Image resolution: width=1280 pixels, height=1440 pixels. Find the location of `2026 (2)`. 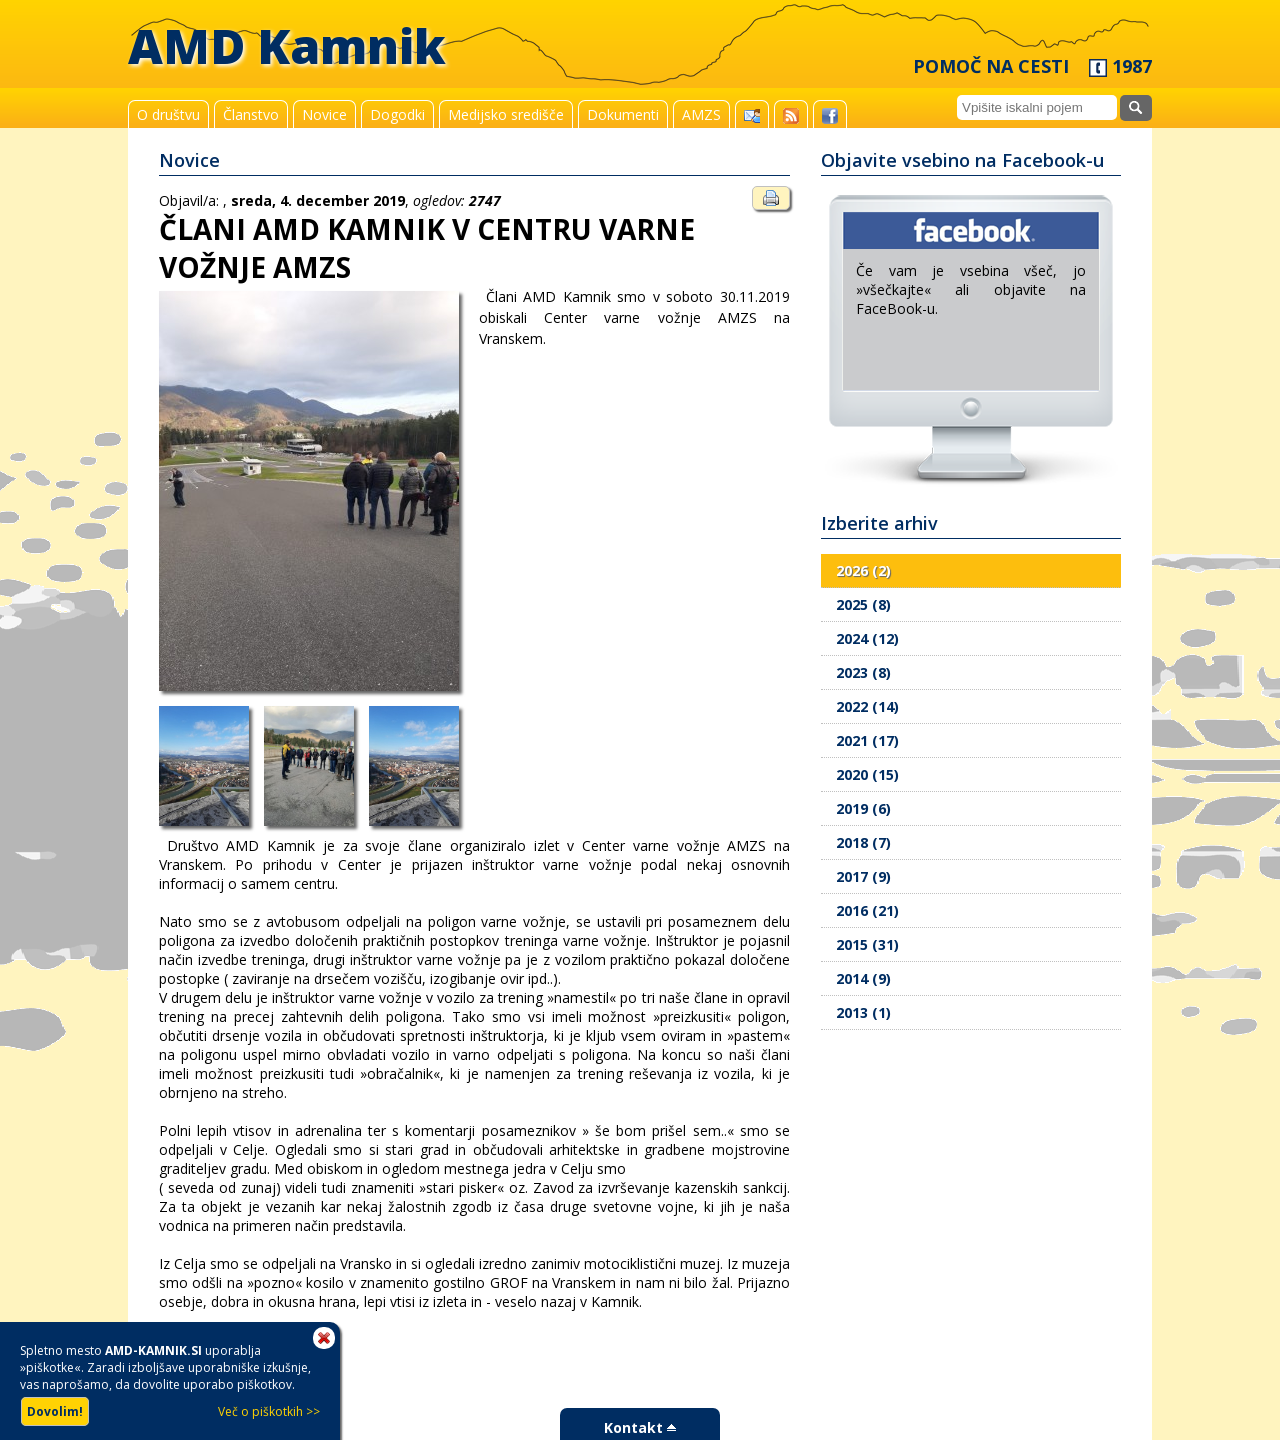

2026 (2) is located at coordinates (863, 570).